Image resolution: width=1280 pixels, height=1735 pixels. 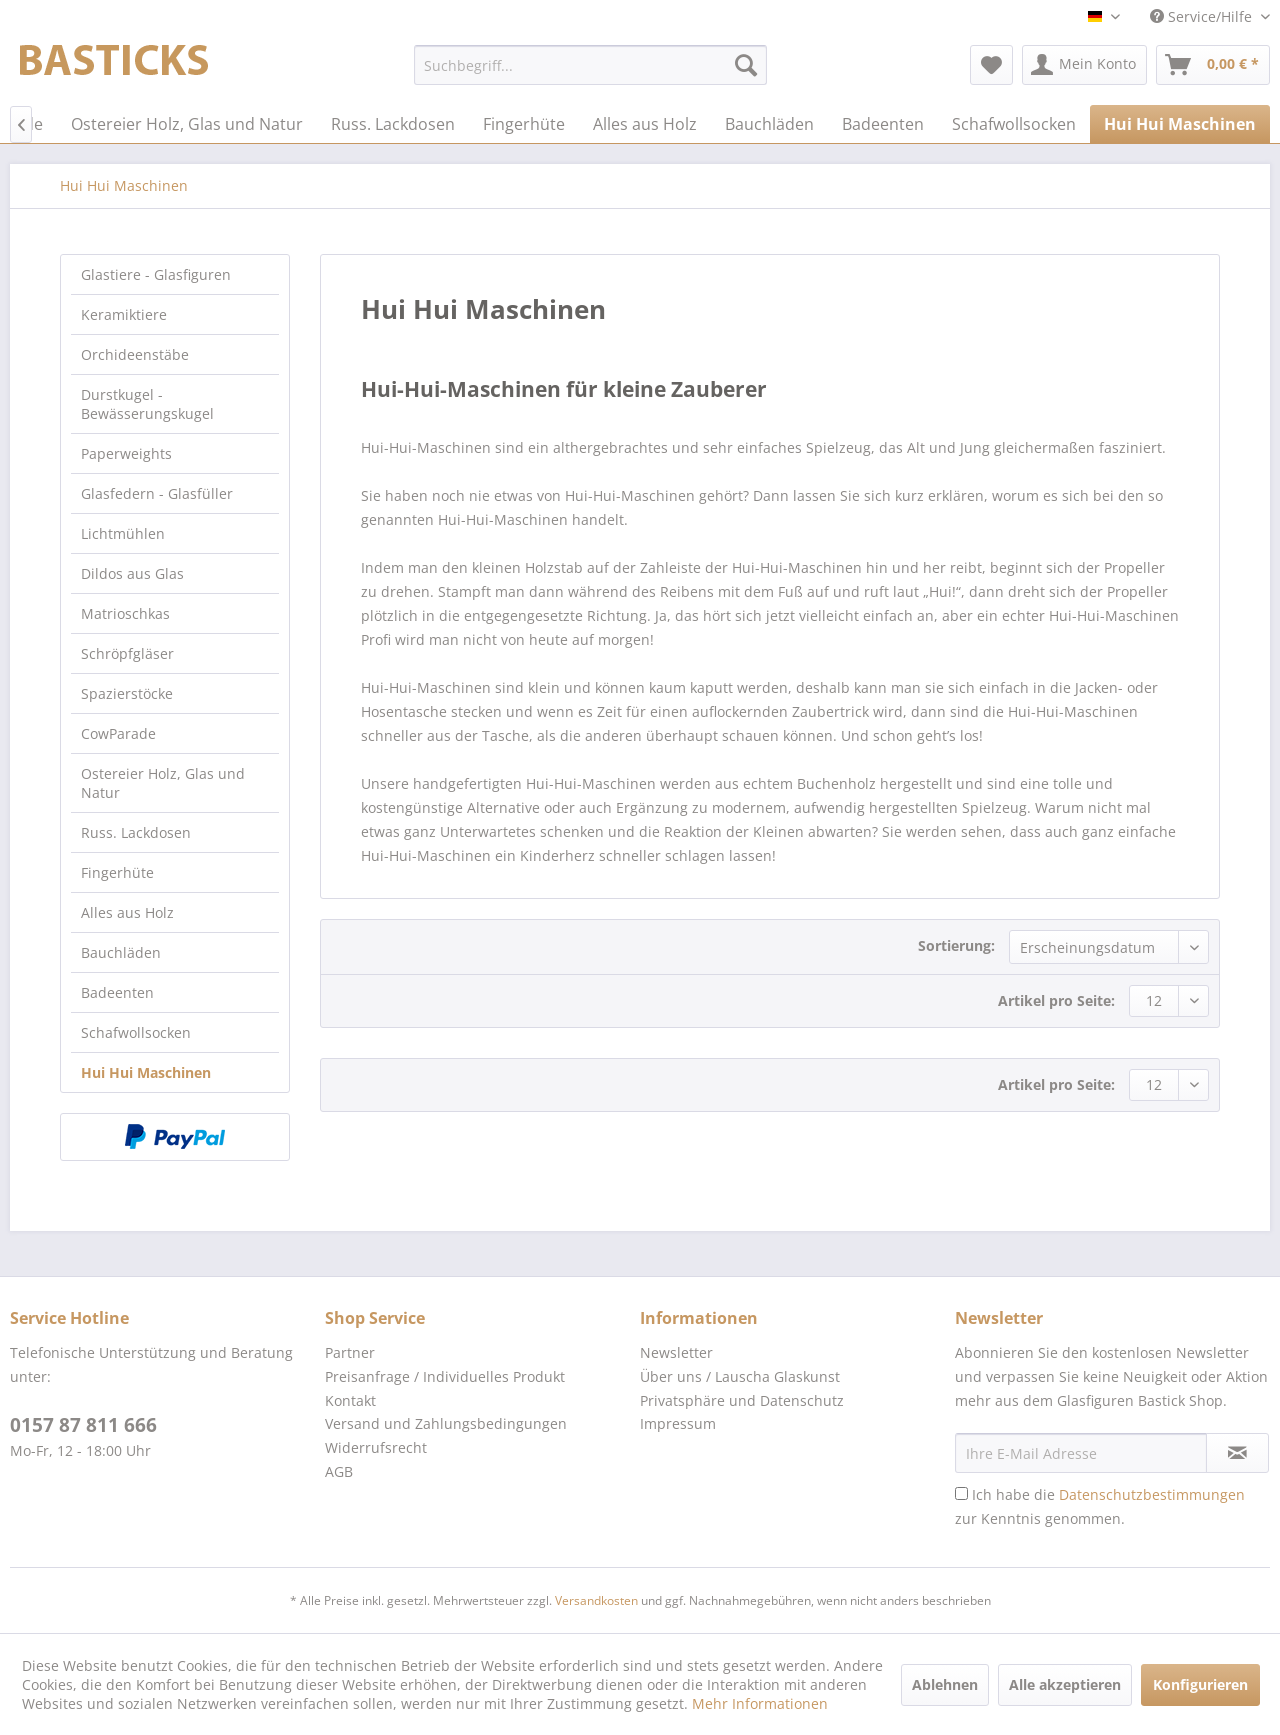 What do you see at coordinates (746, 65) in the screenshot?
I see `[Suchen]` at bounding box center [746, 65].